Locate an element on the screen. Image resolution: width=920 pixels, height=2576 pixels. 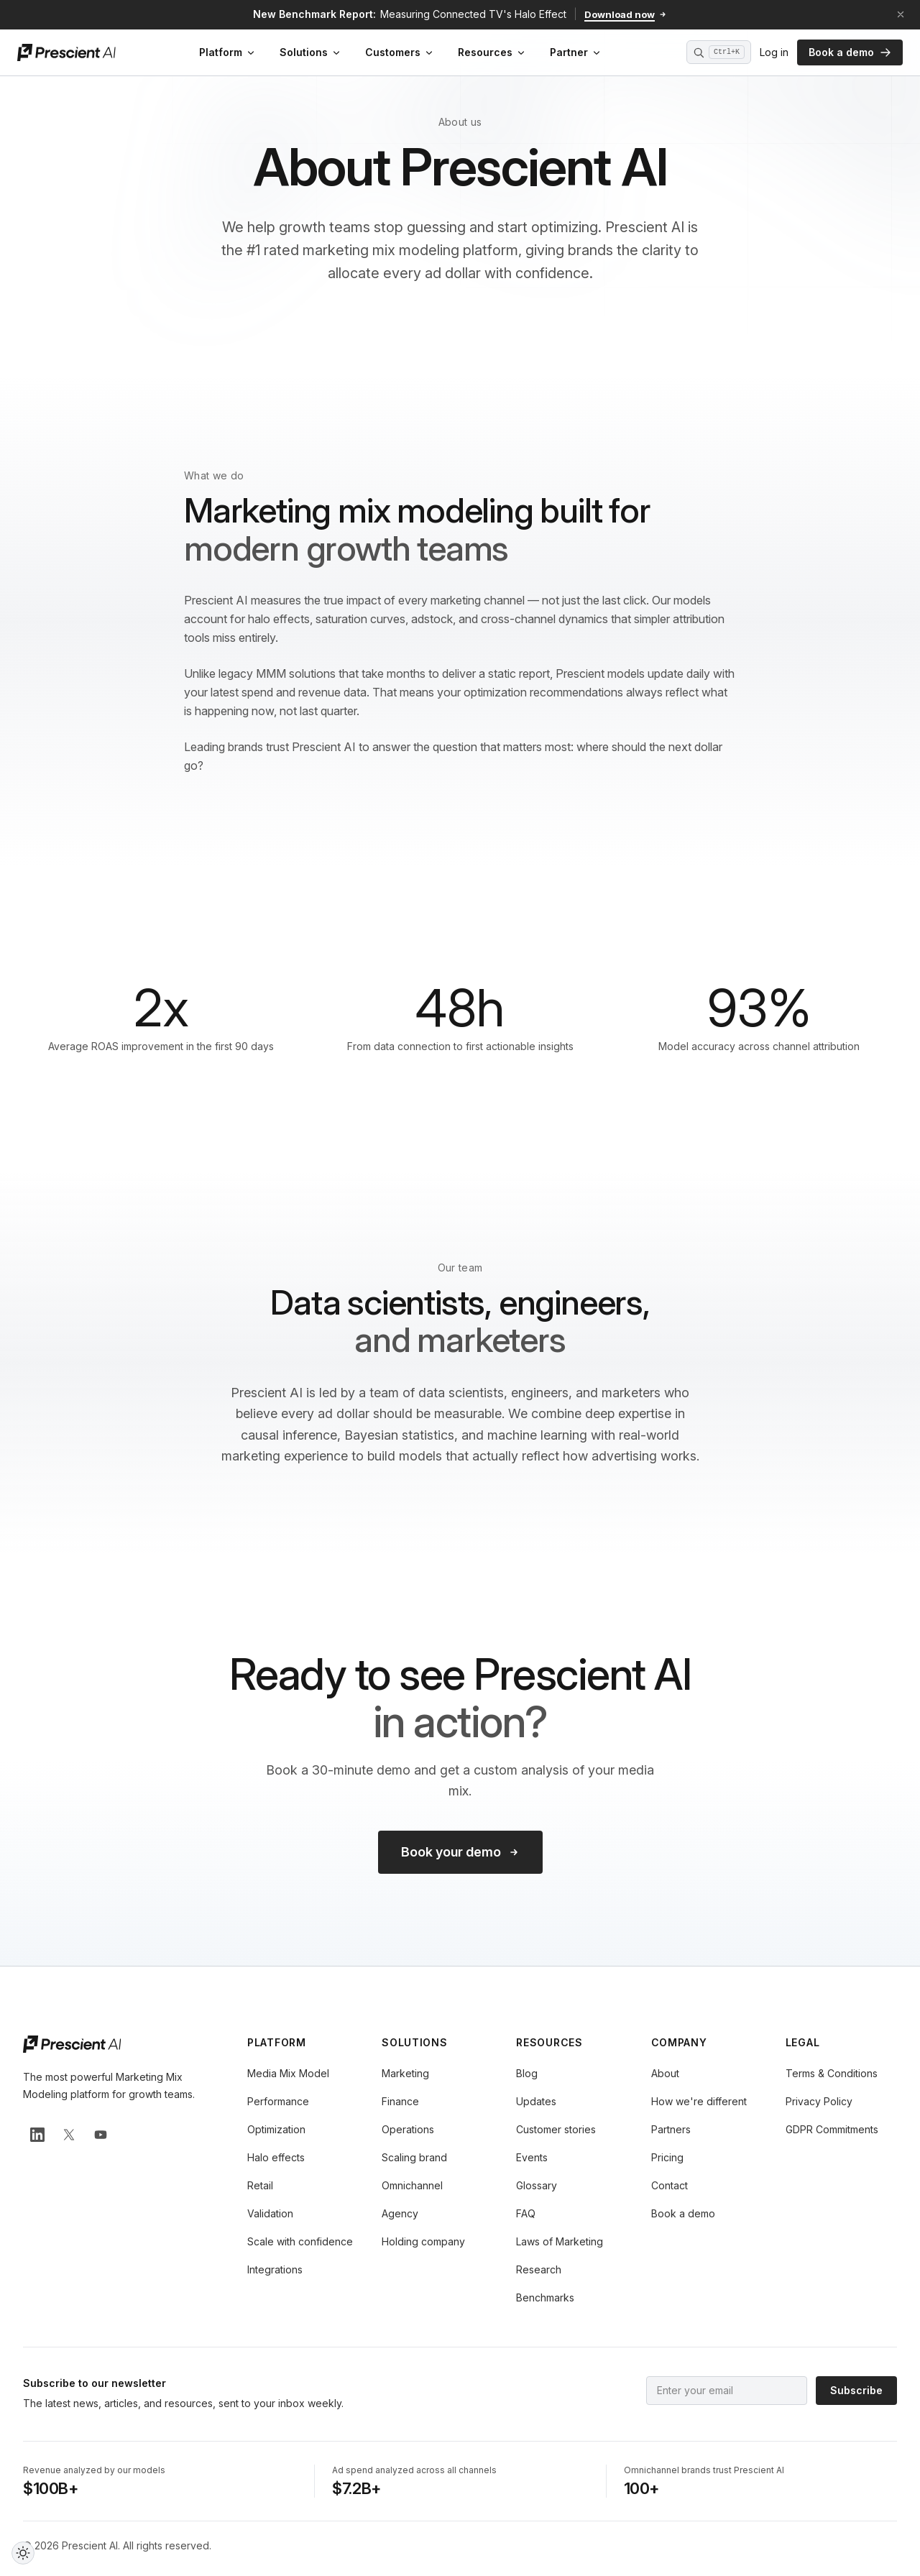
Updates is located at coordinates (536, 2101).